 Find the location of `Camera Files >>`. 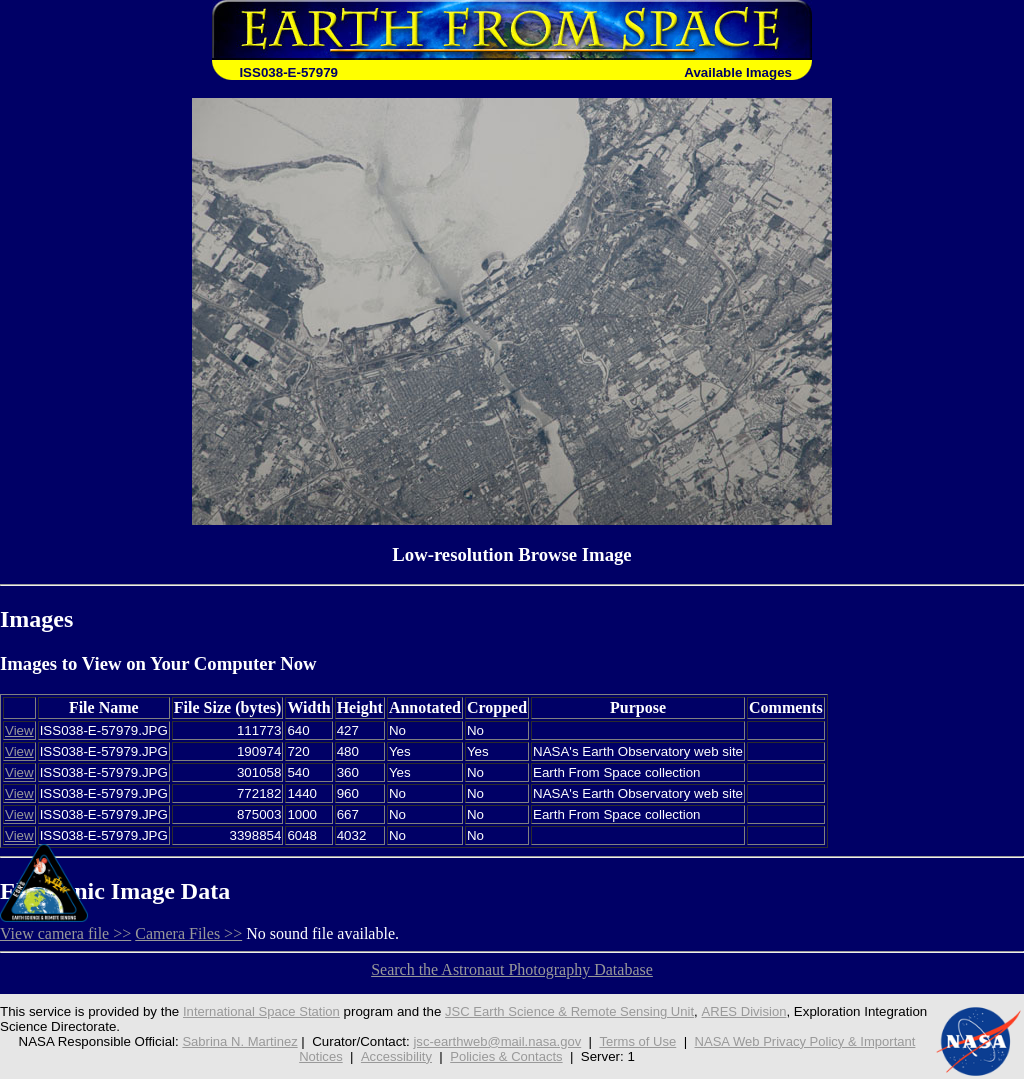

Camera Files >> is located at coordinates (188, 933).